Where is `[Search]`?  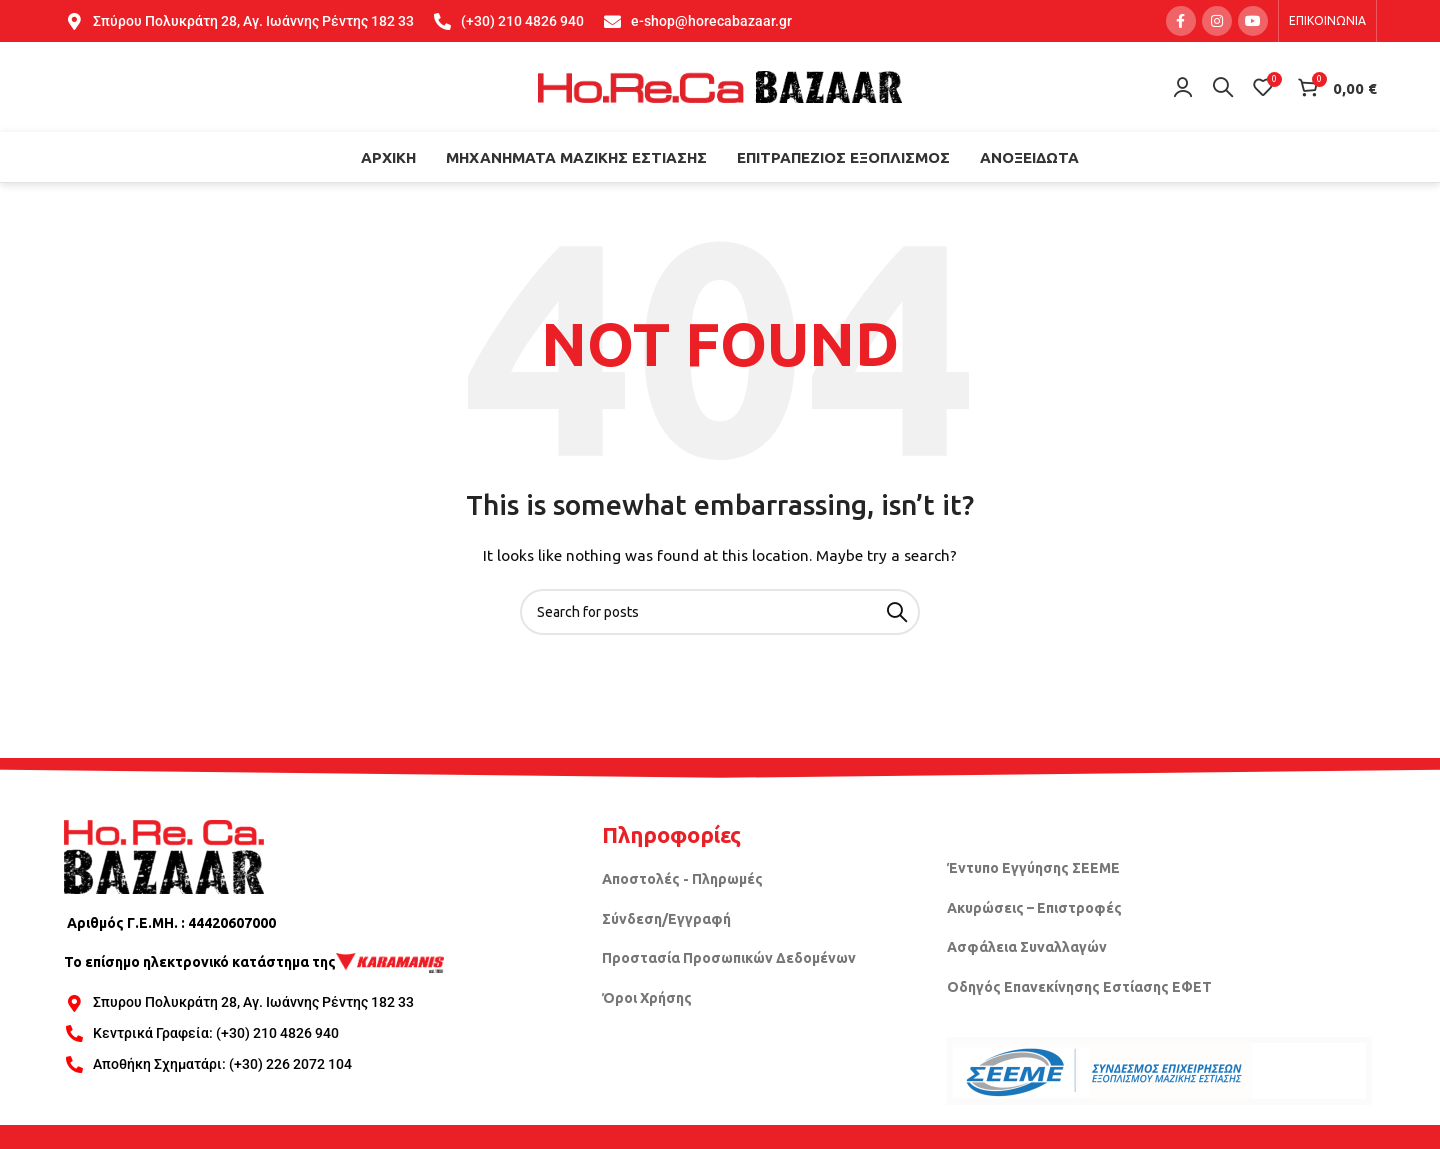
[Search] is located at coordinates (1223, 87).